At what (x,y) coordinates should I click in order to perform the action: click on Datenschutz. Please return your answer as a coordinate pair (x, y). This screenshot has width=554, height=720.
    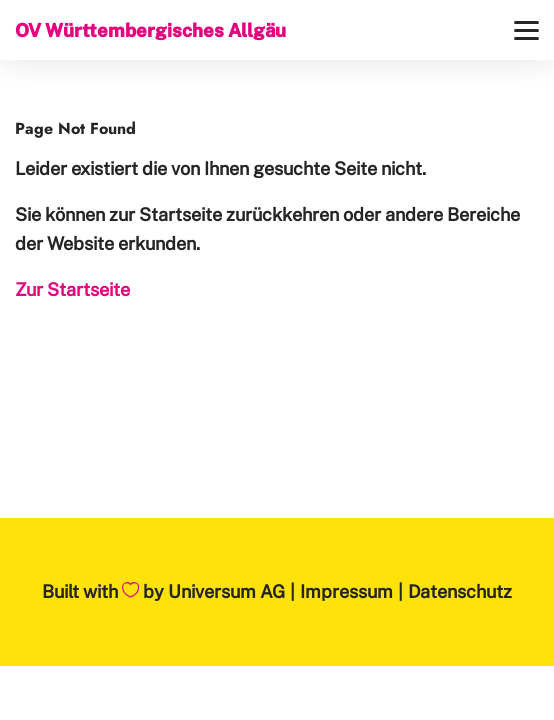
    Looking at the image, I should click on (460, 591).